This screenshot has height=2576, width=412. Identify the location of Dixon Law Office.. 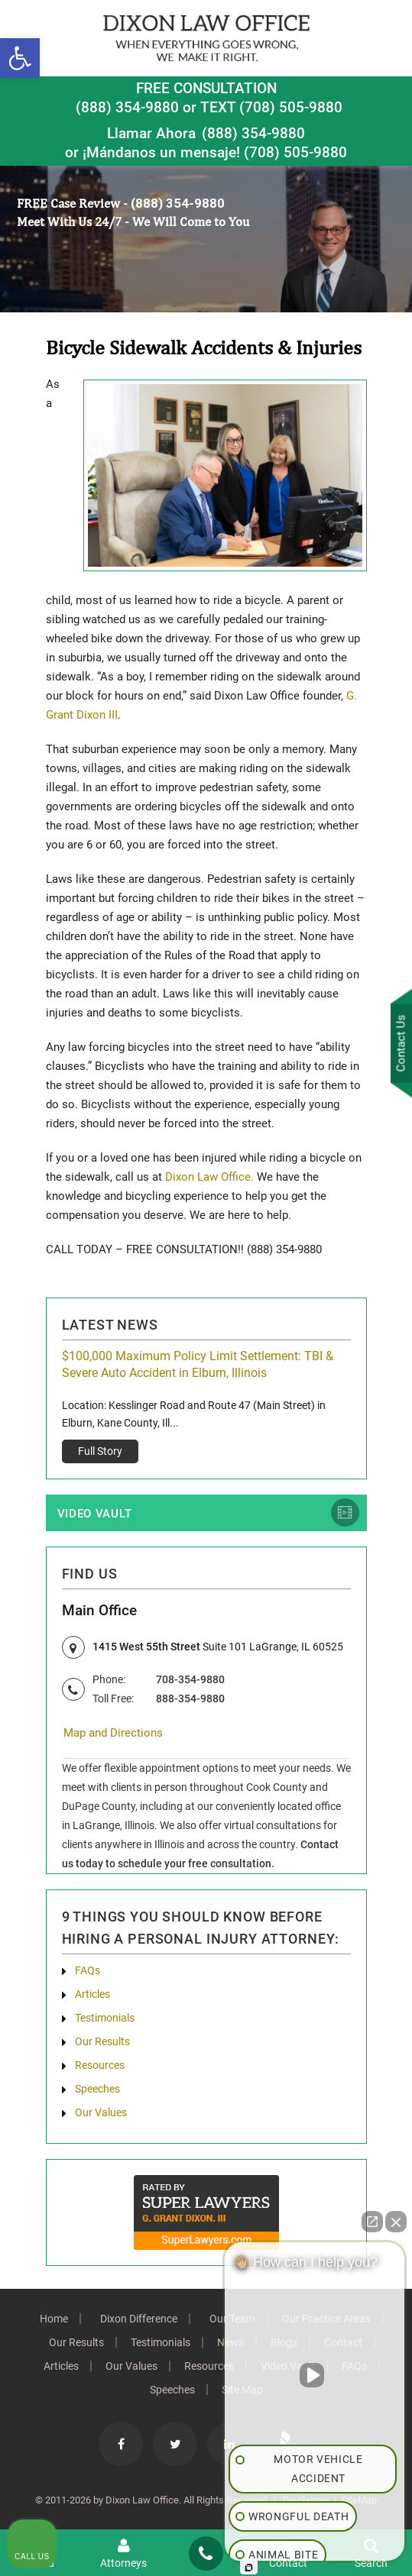
(209, 1177).